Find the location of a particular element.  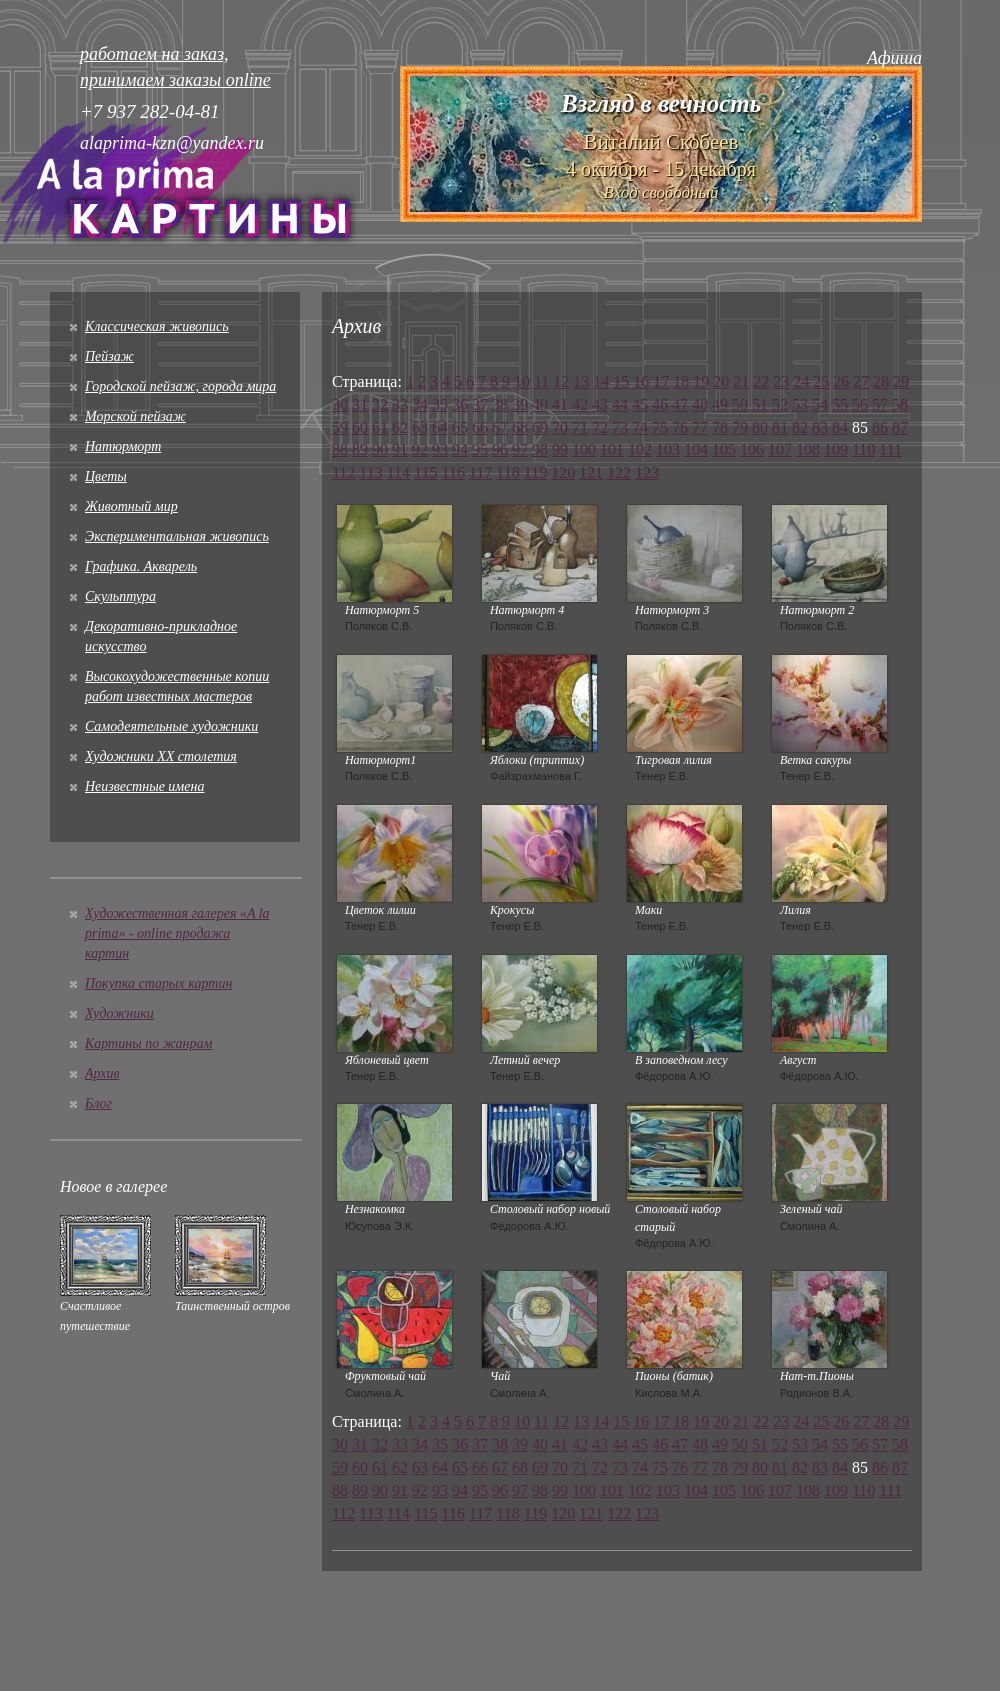

18 is located at coordinates (681, 381).